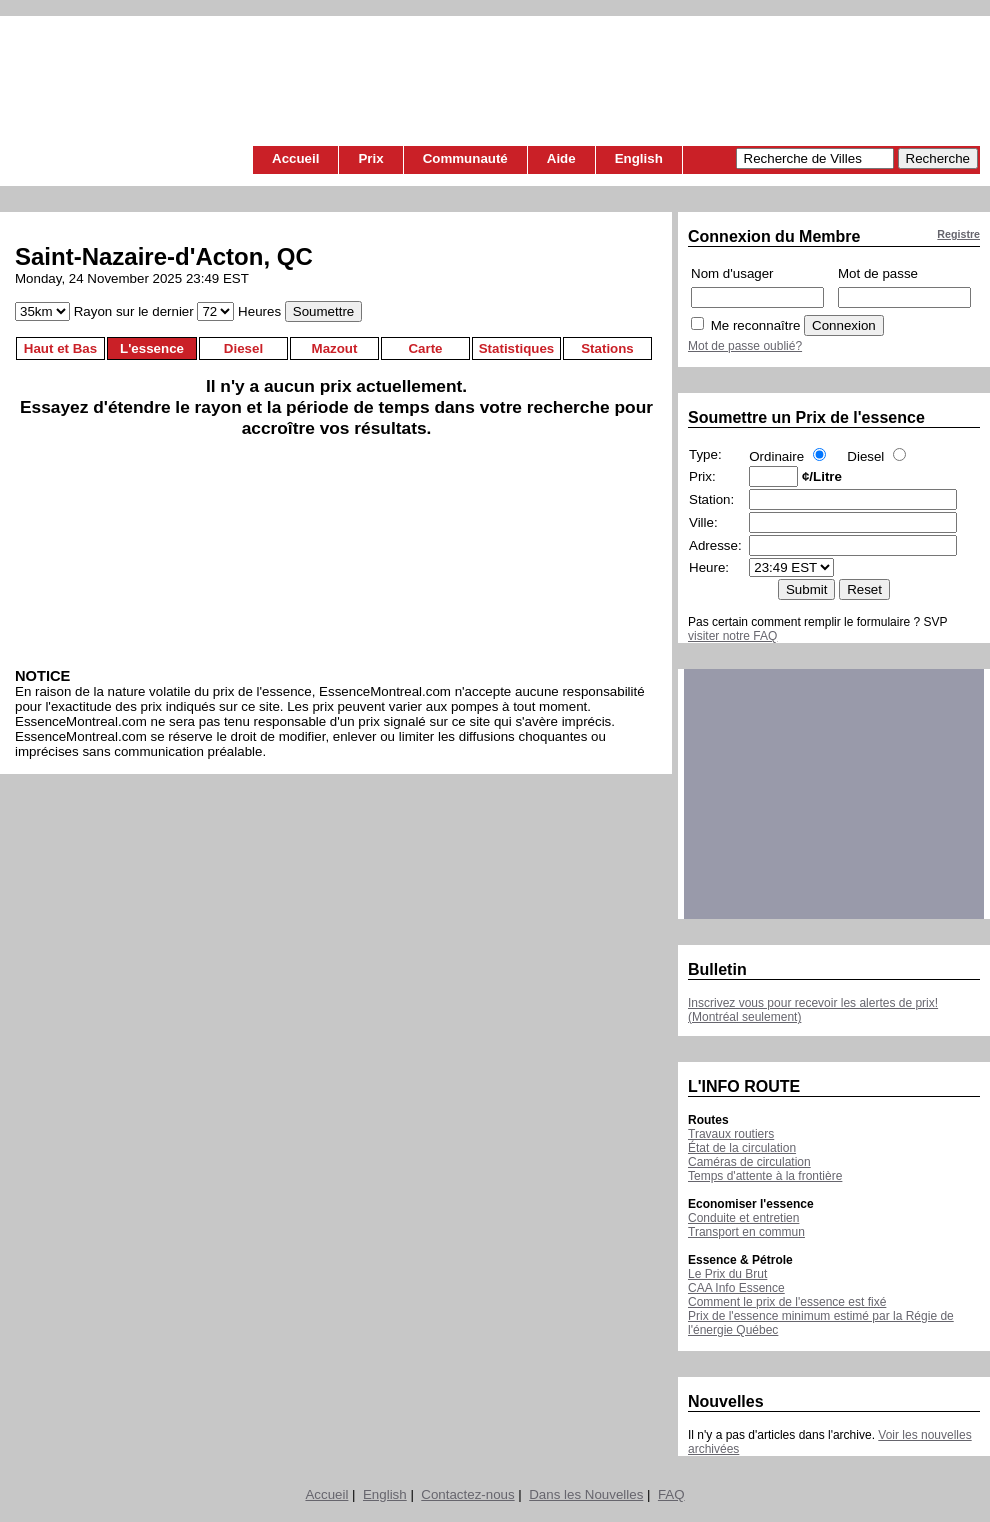 The image size is (990, 1522). Describe the element at coordinates (335, 348) in the screenshot. I see `Mazout` at that location.